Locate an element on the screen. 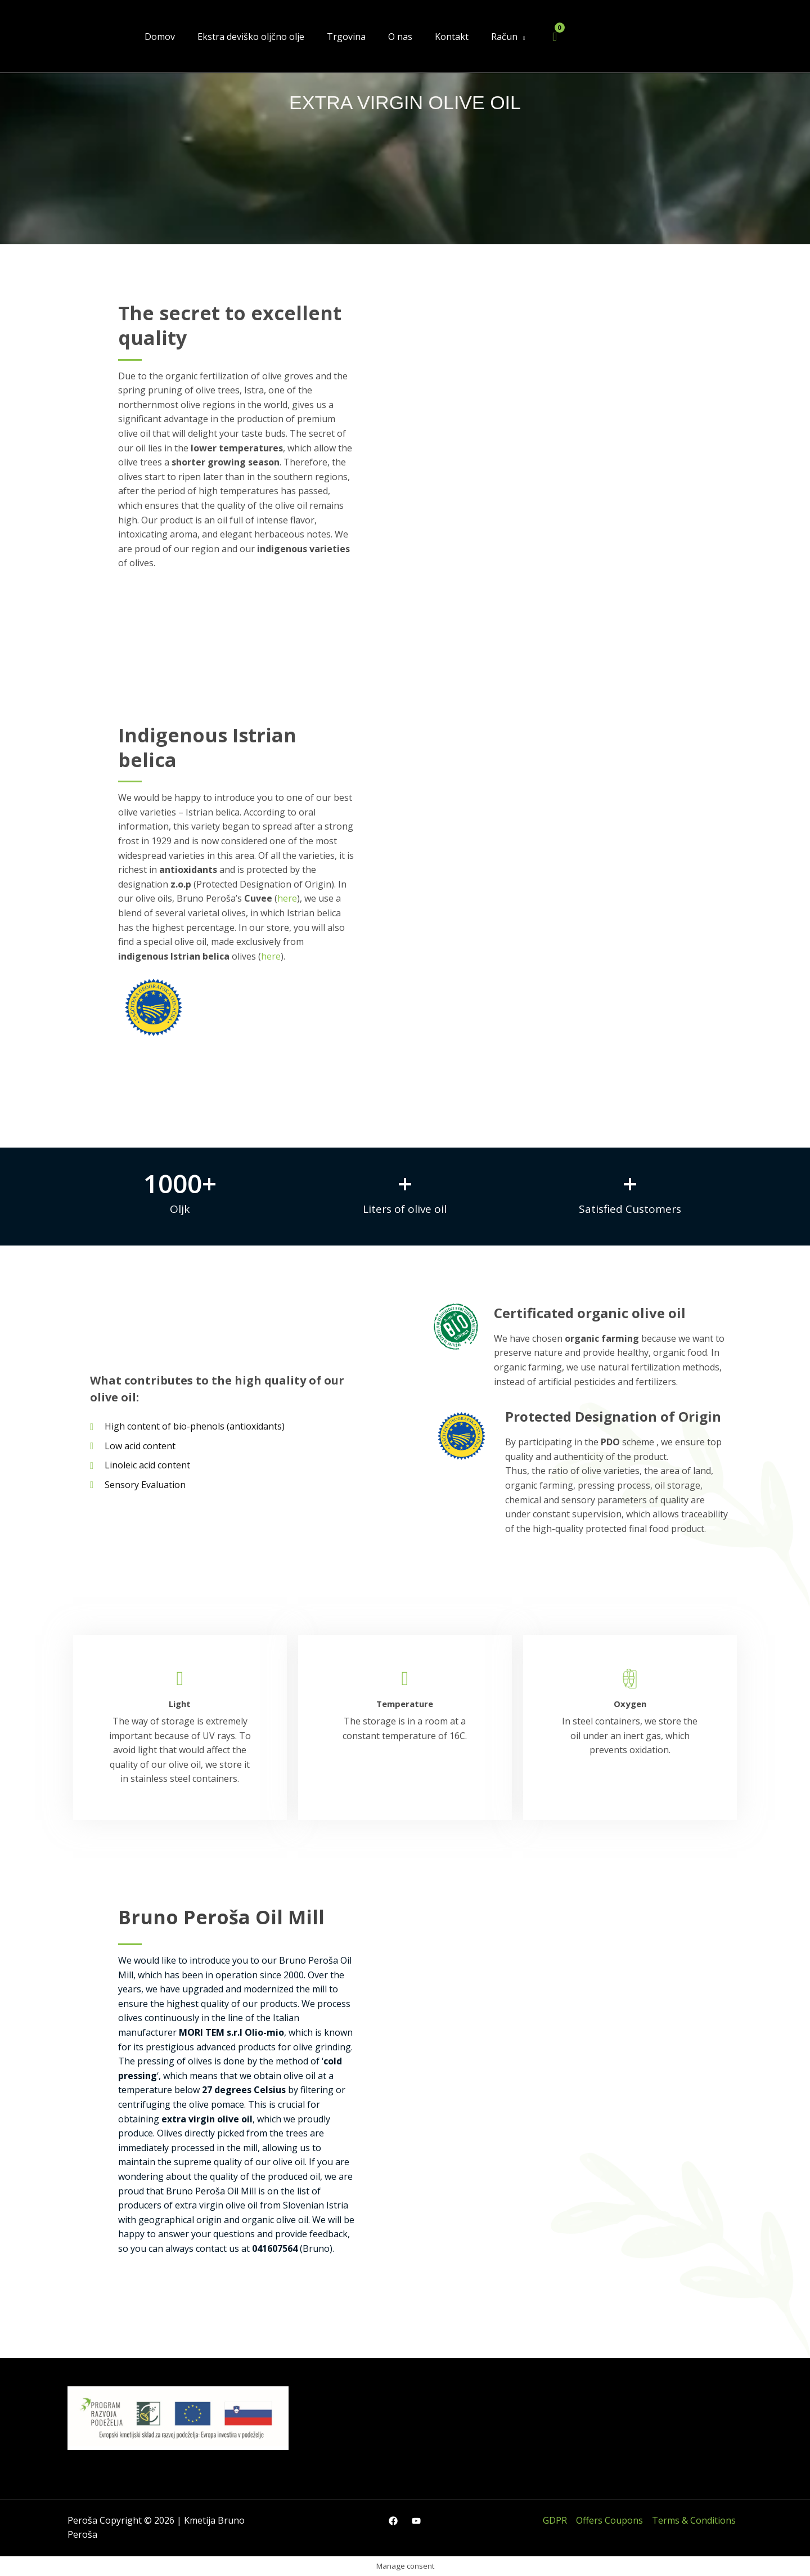 The width and height of the screenshot is (810, 2576). [Facebook] is located at coordinates (393, 2520).